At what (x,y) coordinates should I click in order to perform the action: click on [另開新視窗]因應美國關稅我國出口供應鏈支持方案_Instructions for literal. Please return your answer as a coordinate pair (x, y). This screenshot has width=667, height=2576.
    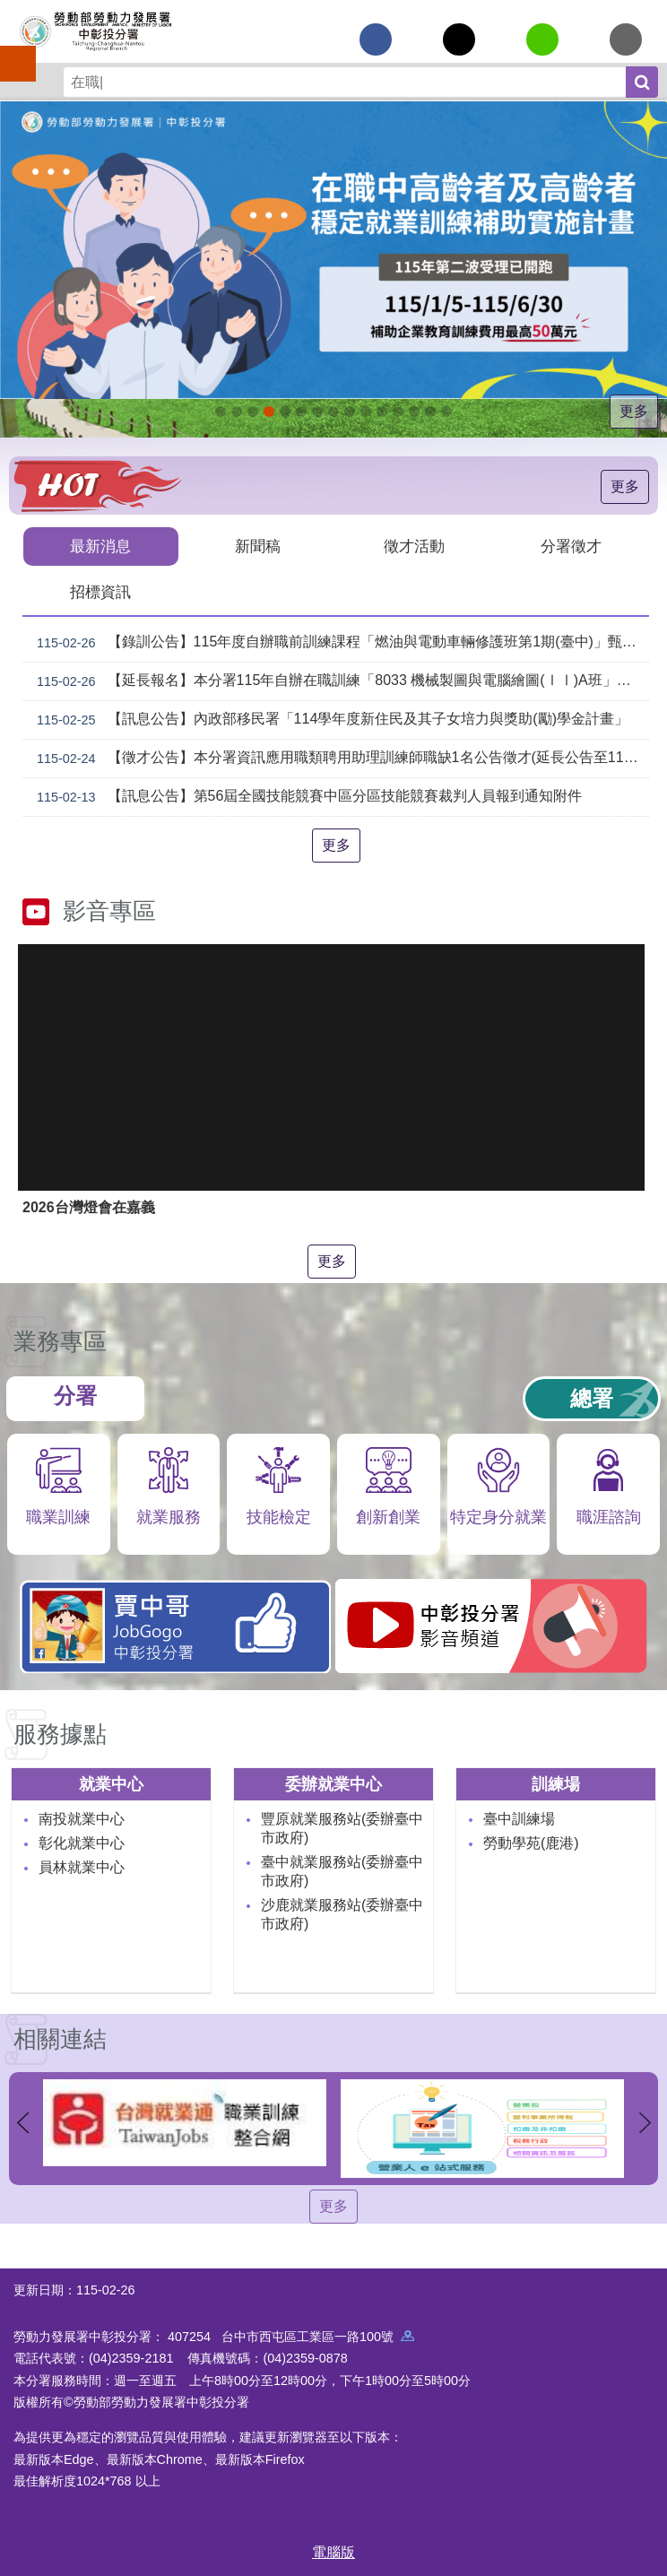
    Looking at the image, I should click on (220, 411).